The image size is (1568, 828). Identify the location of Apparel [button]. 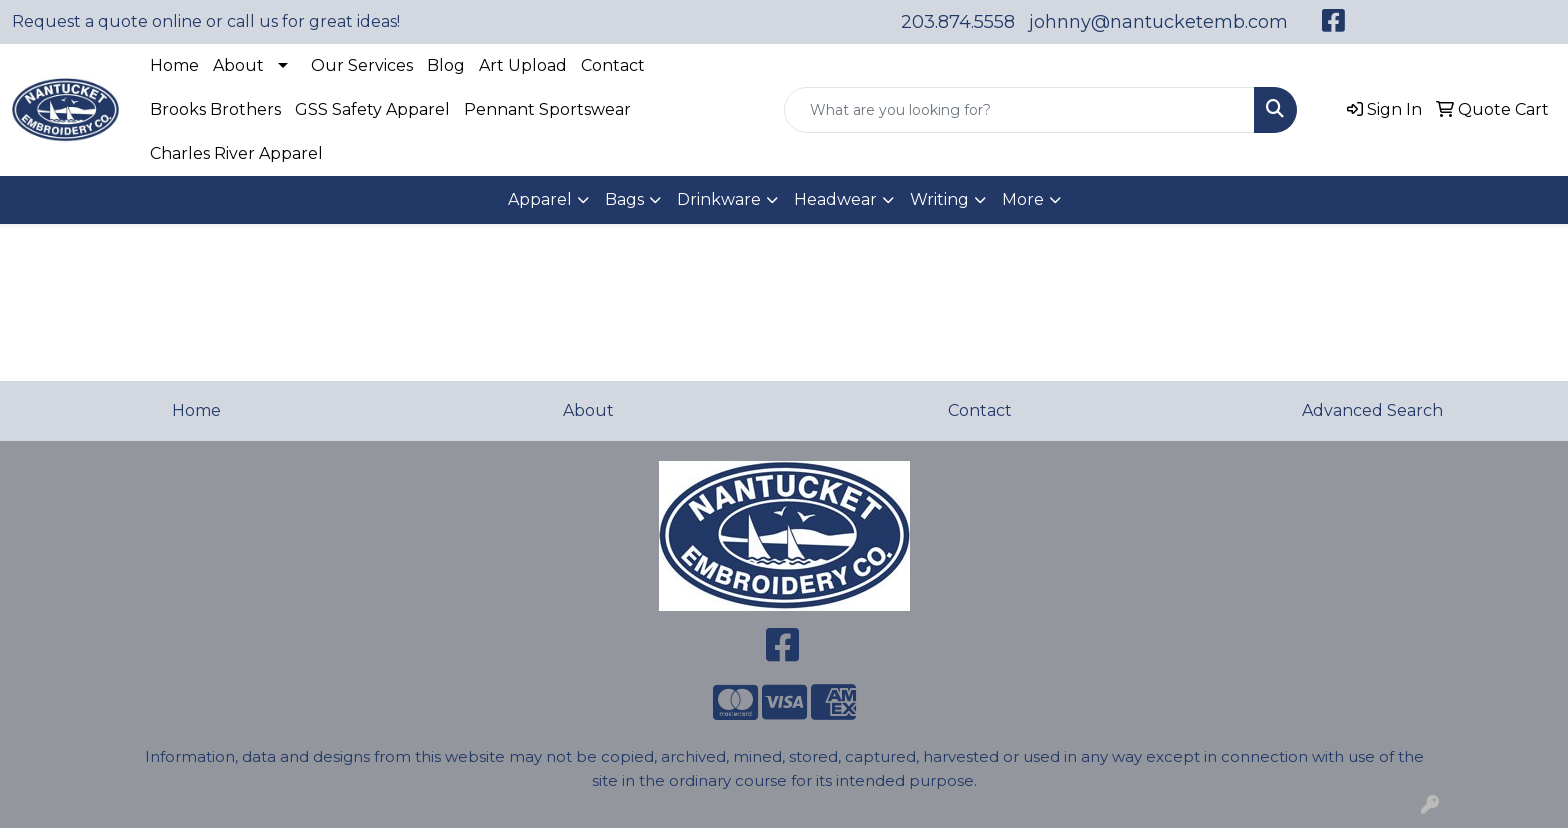
(540, 199).